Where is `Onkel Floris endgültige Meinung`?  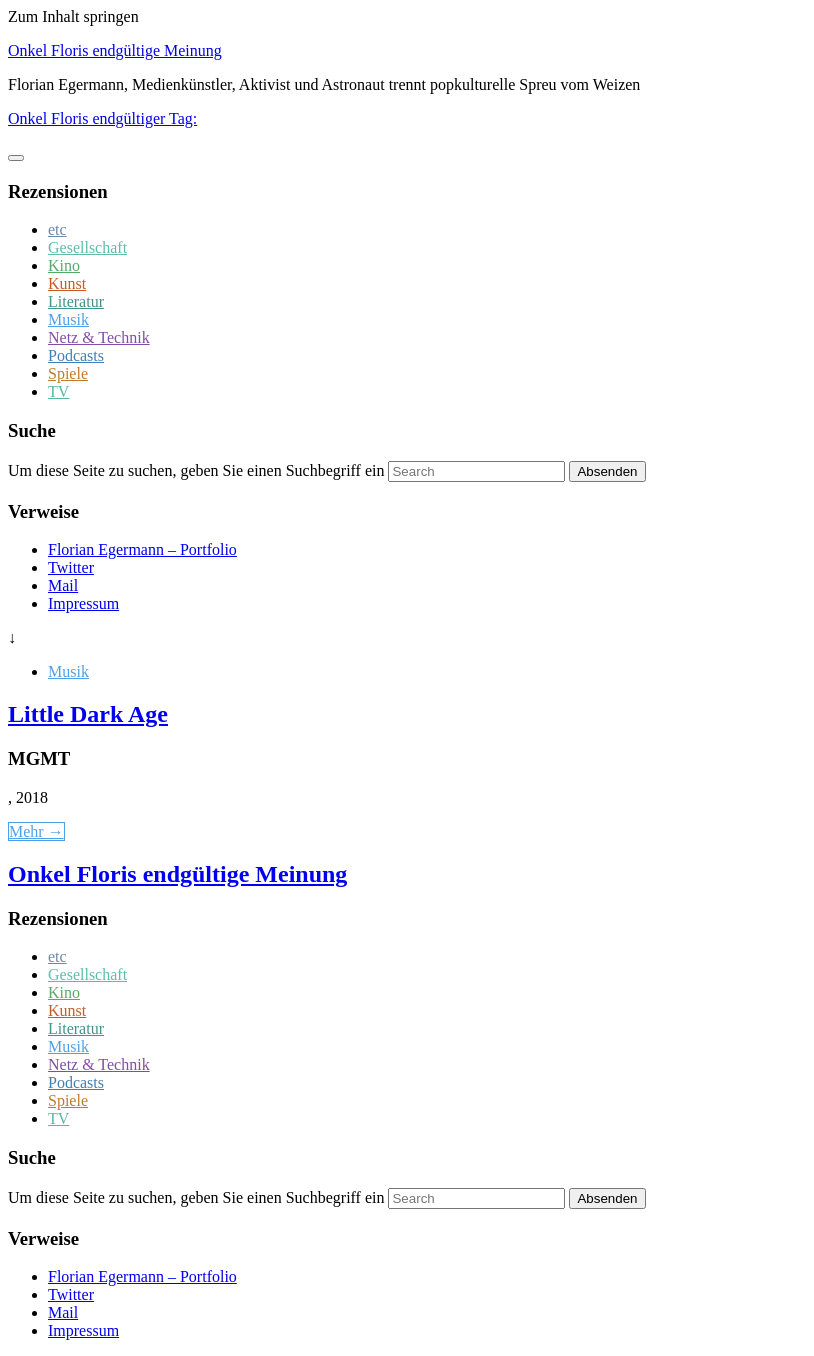 Onkel Floris endgültige Meinung is located at coordinates (115, 50).